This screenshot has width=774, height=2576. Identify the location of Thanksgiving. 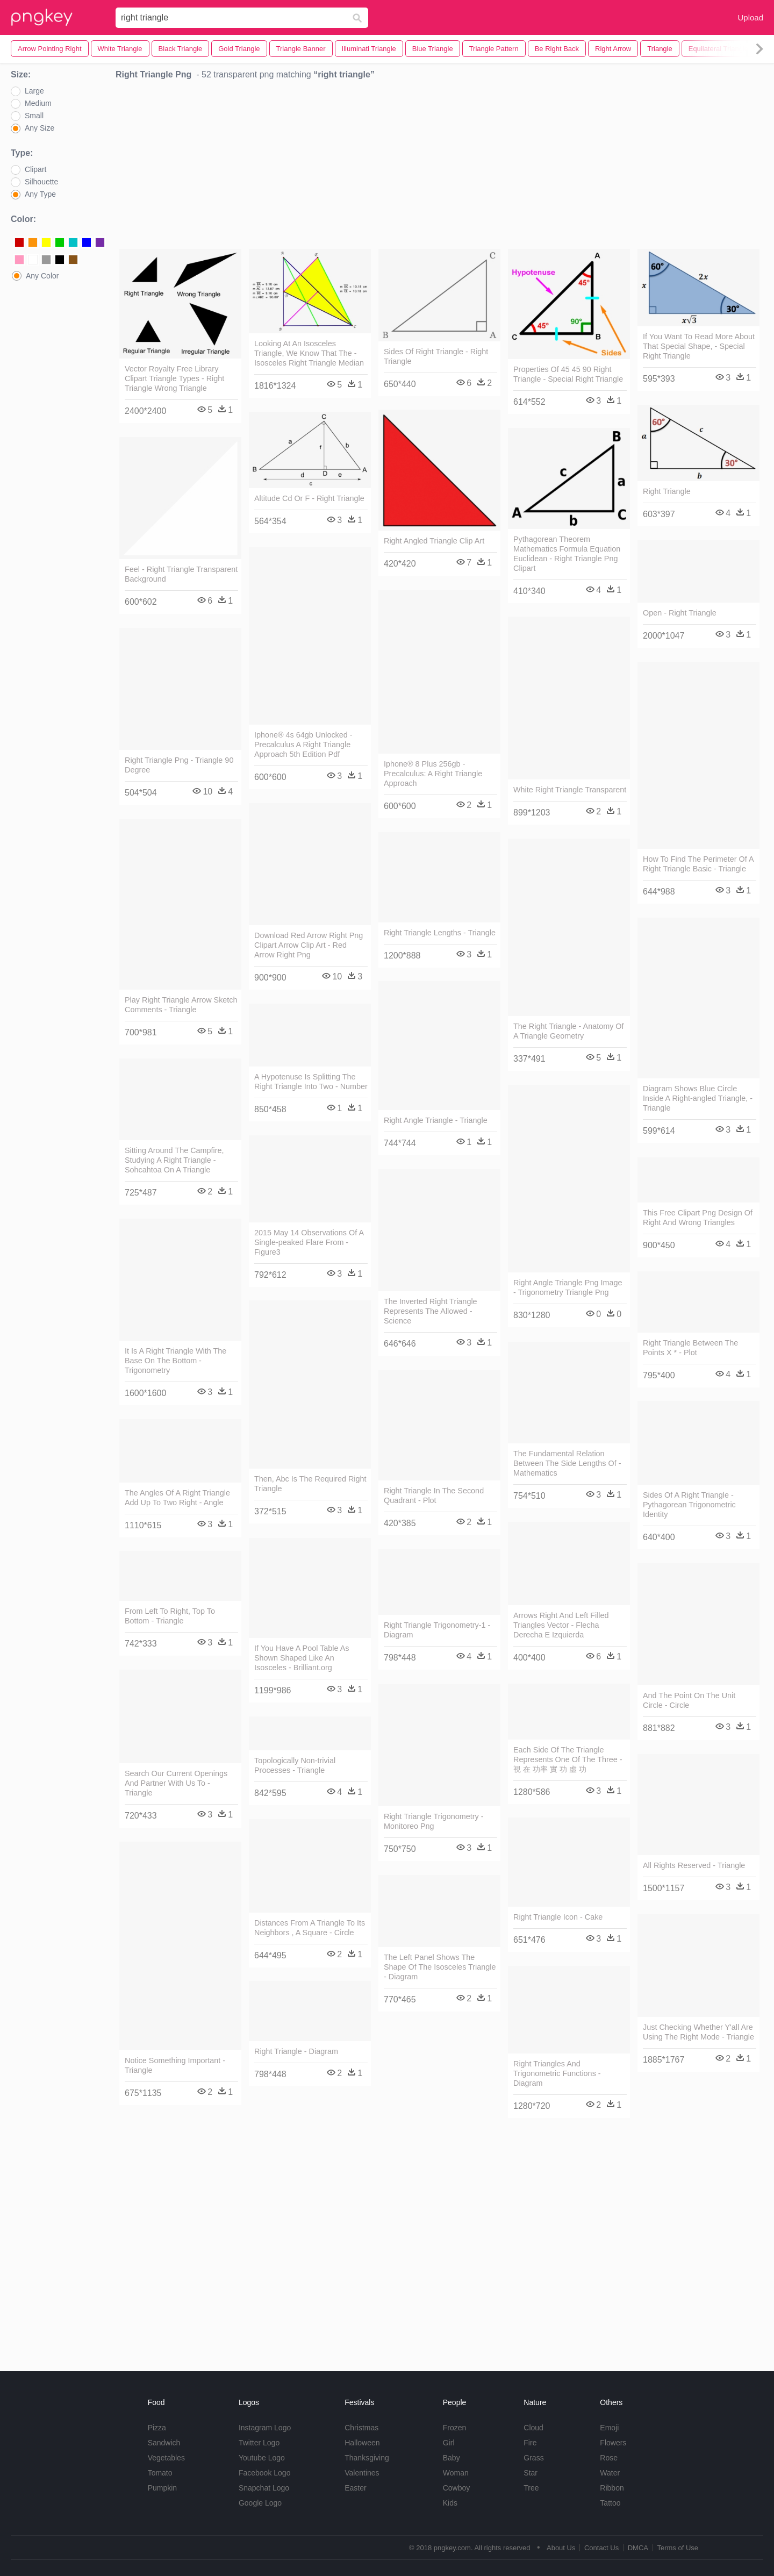
(367, 2457).